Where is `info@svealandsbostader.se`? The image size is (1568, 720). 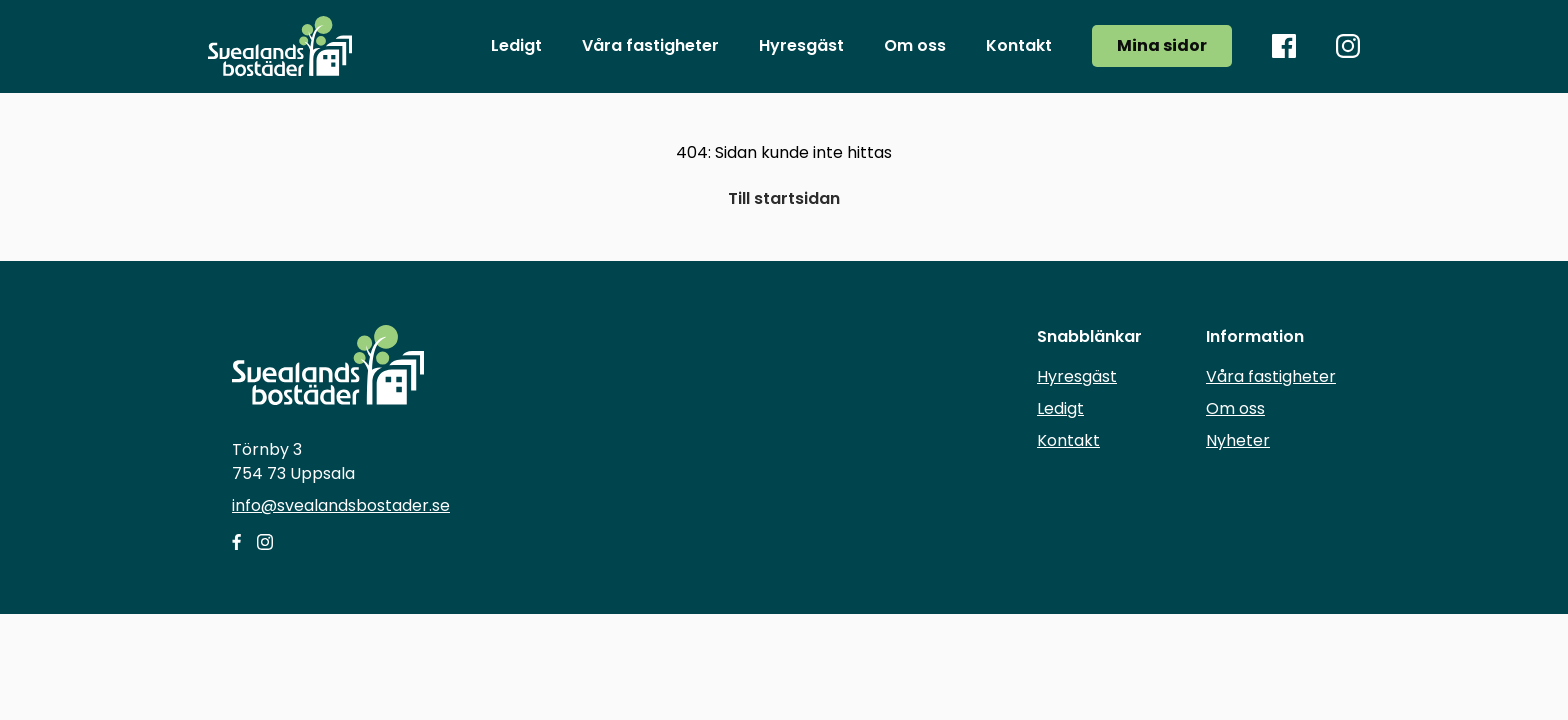 info@svealandsbostader.se is located at coordinates (341, 505).